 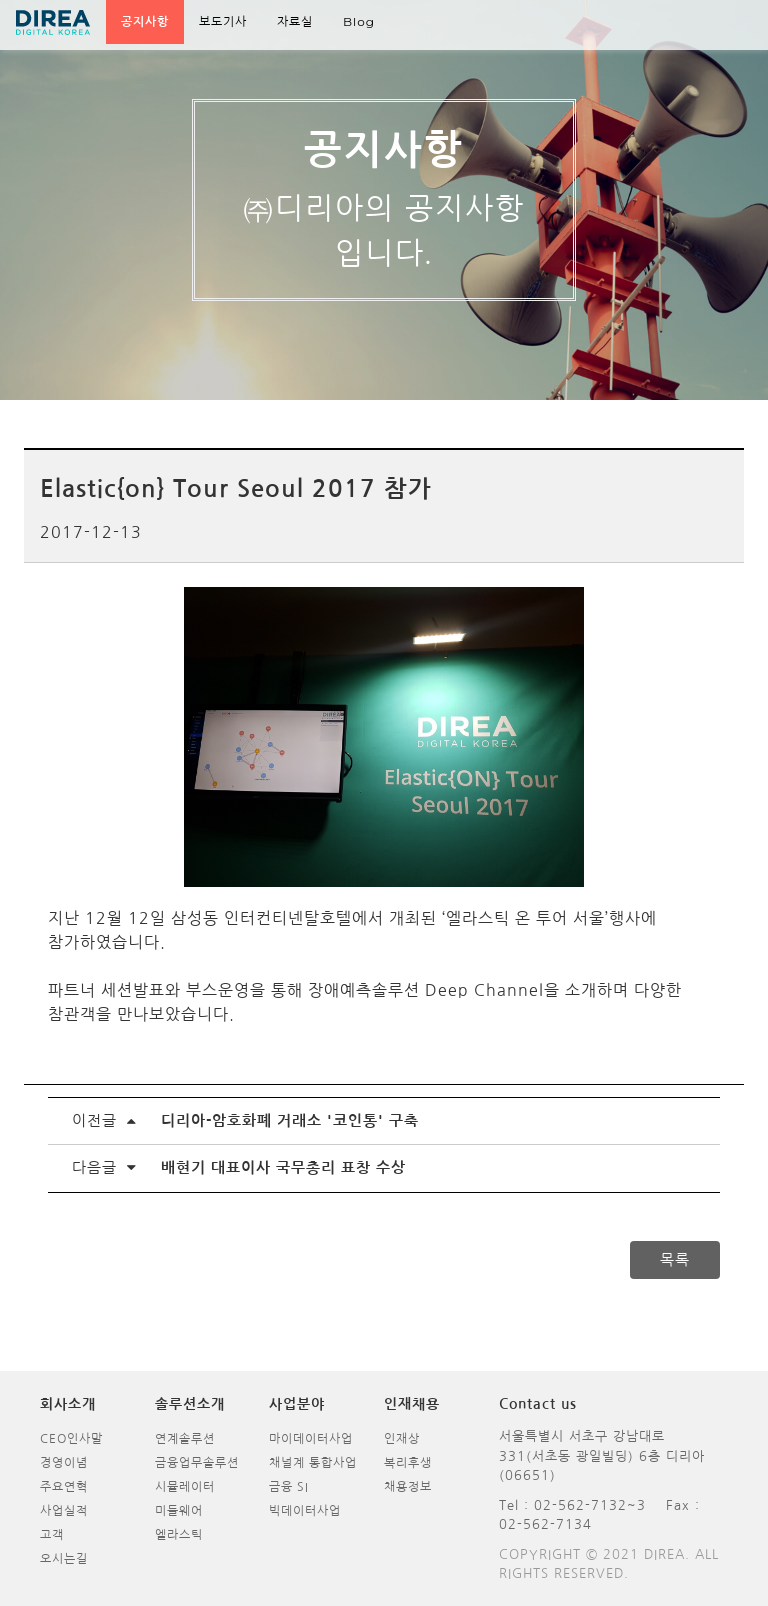 I want to click on 금융업무솔루션, so click(x=197, y=1463).